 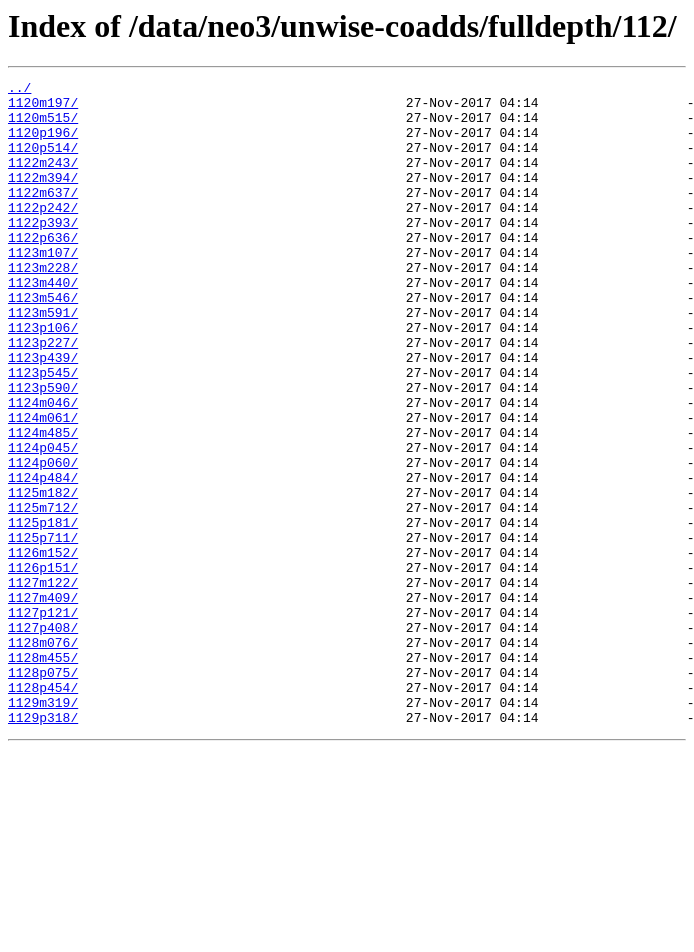 What do you see at coordinates (43, 450) in the screenshot?
I see `1123p590/` at bounding box center [43, 450].